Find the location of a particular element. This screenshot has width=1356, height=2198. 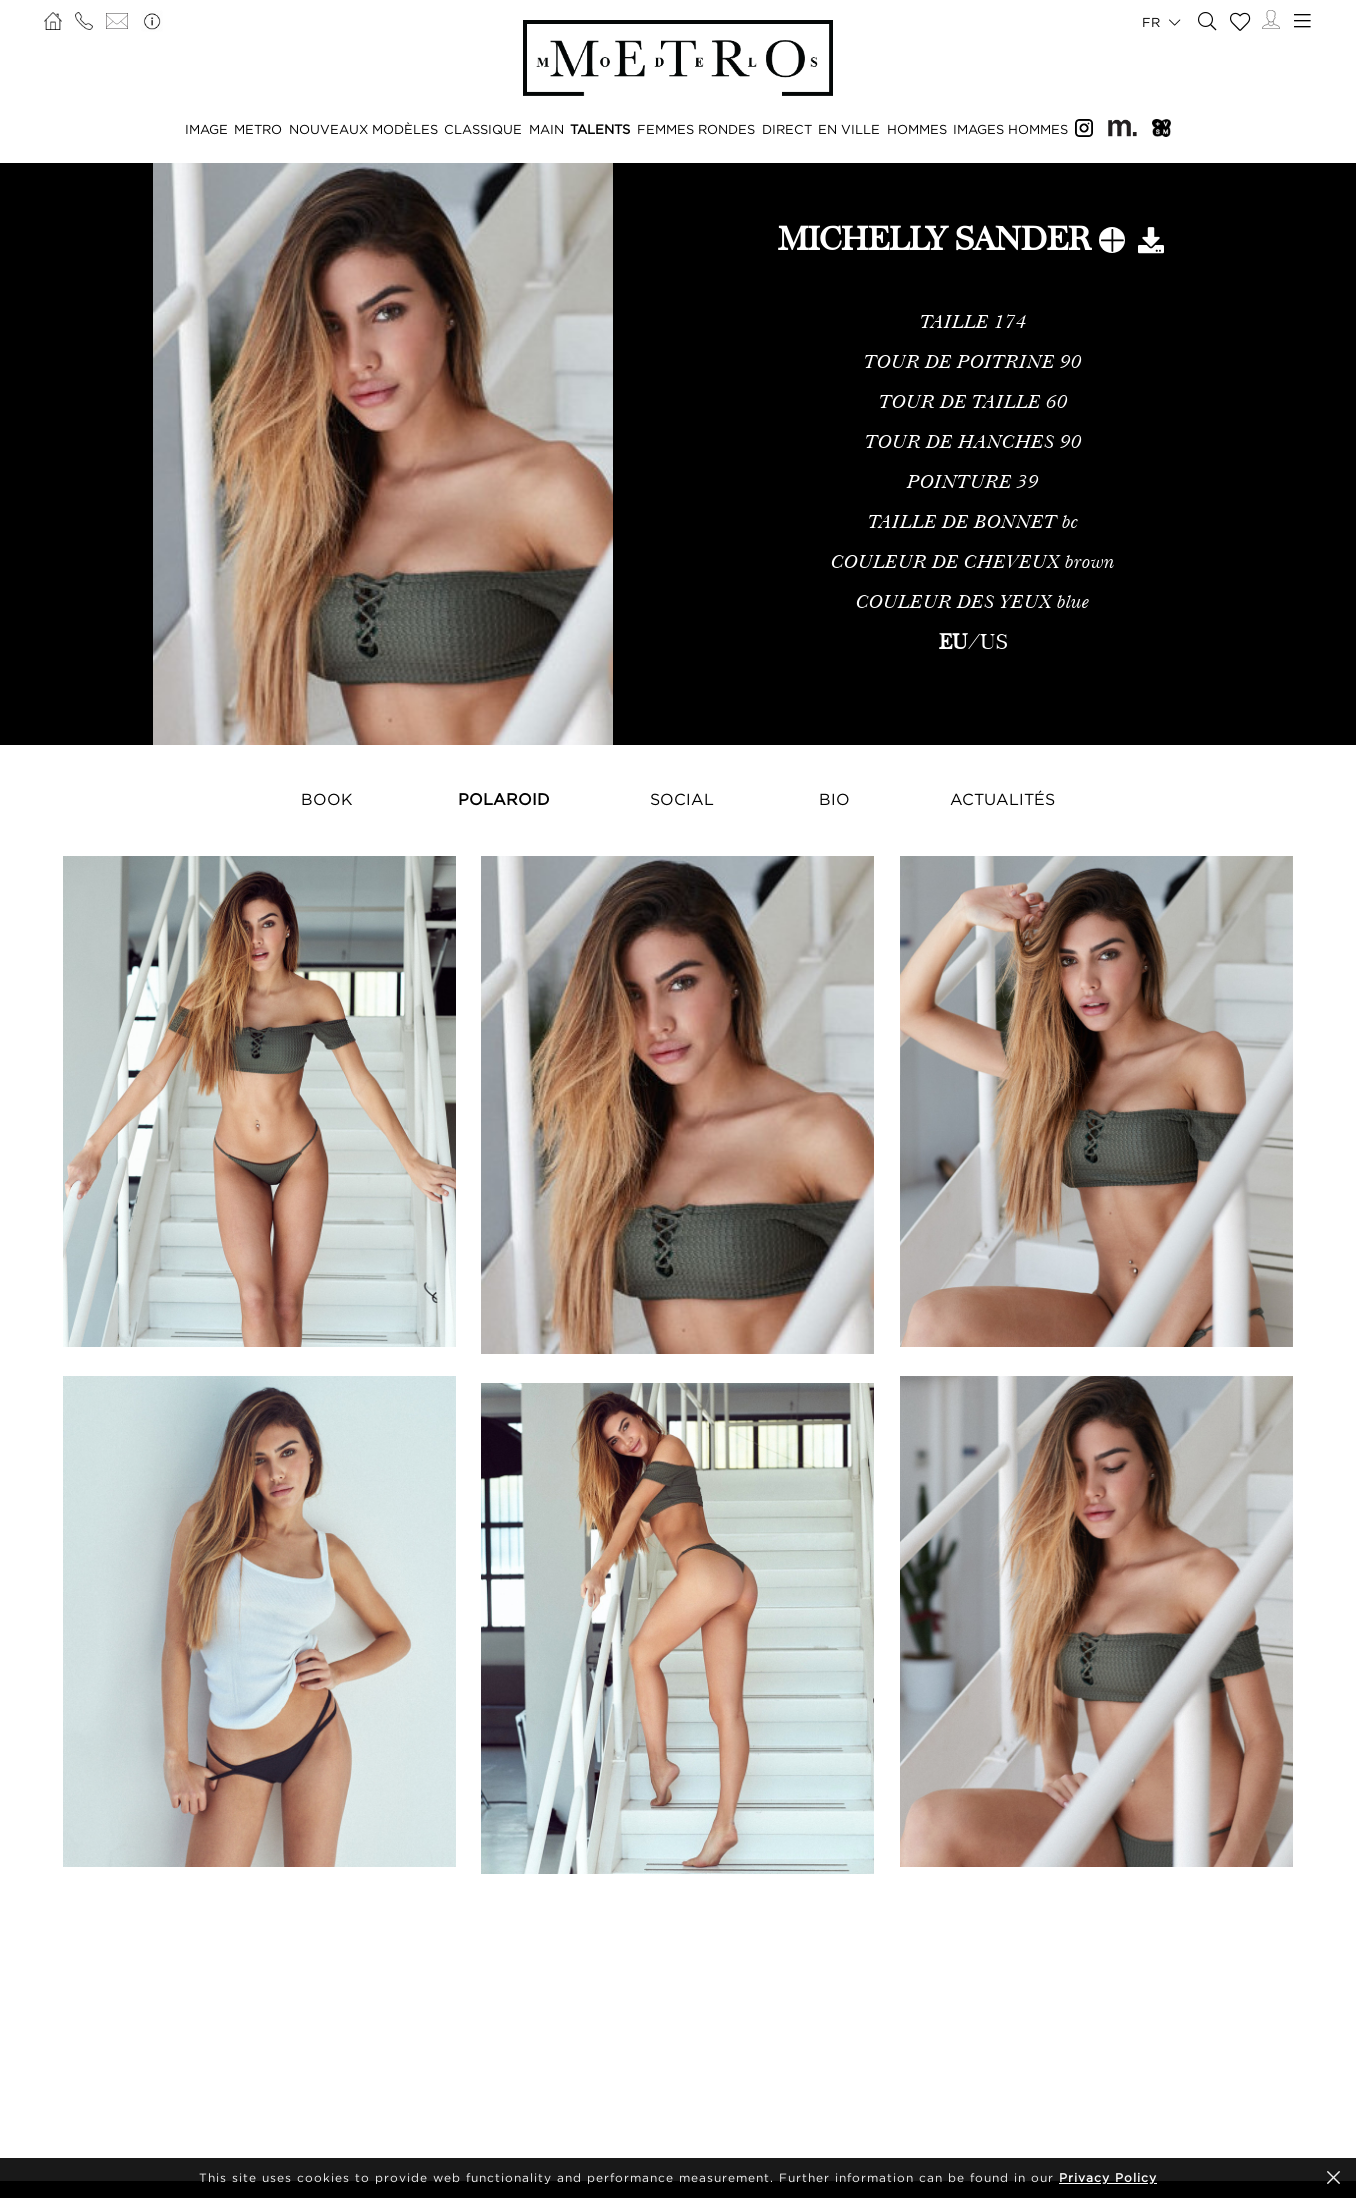

FEMMES RONDES is located at coordinates (696, 129).